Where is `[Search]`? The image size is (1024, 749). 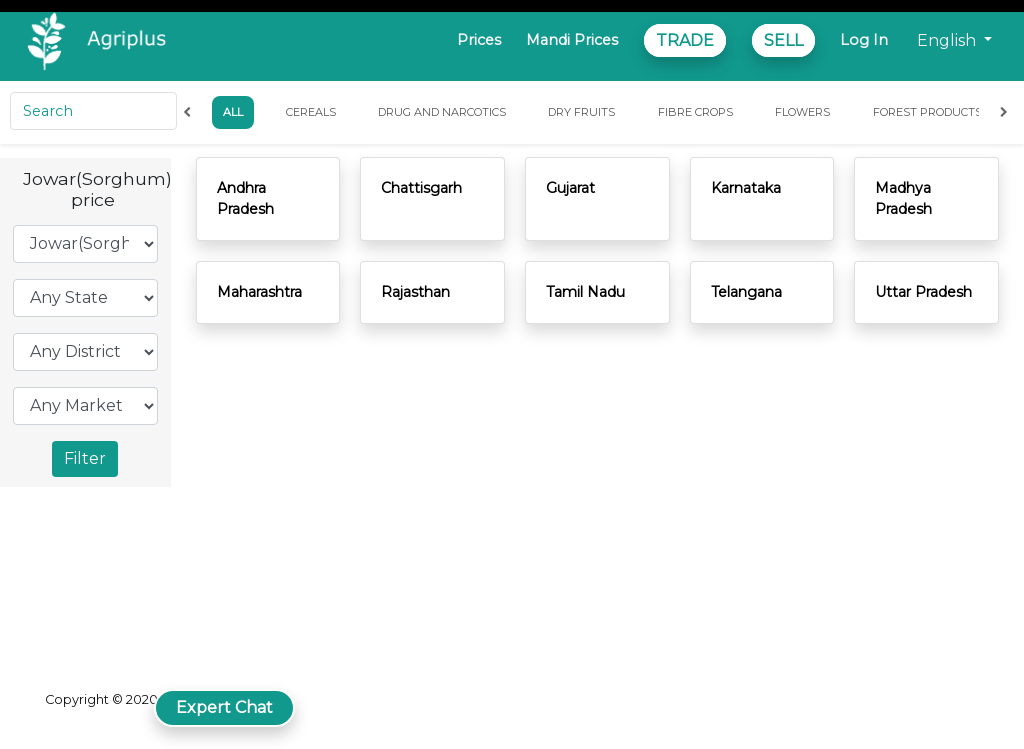 [Search] is located at coordinates (93, 111).